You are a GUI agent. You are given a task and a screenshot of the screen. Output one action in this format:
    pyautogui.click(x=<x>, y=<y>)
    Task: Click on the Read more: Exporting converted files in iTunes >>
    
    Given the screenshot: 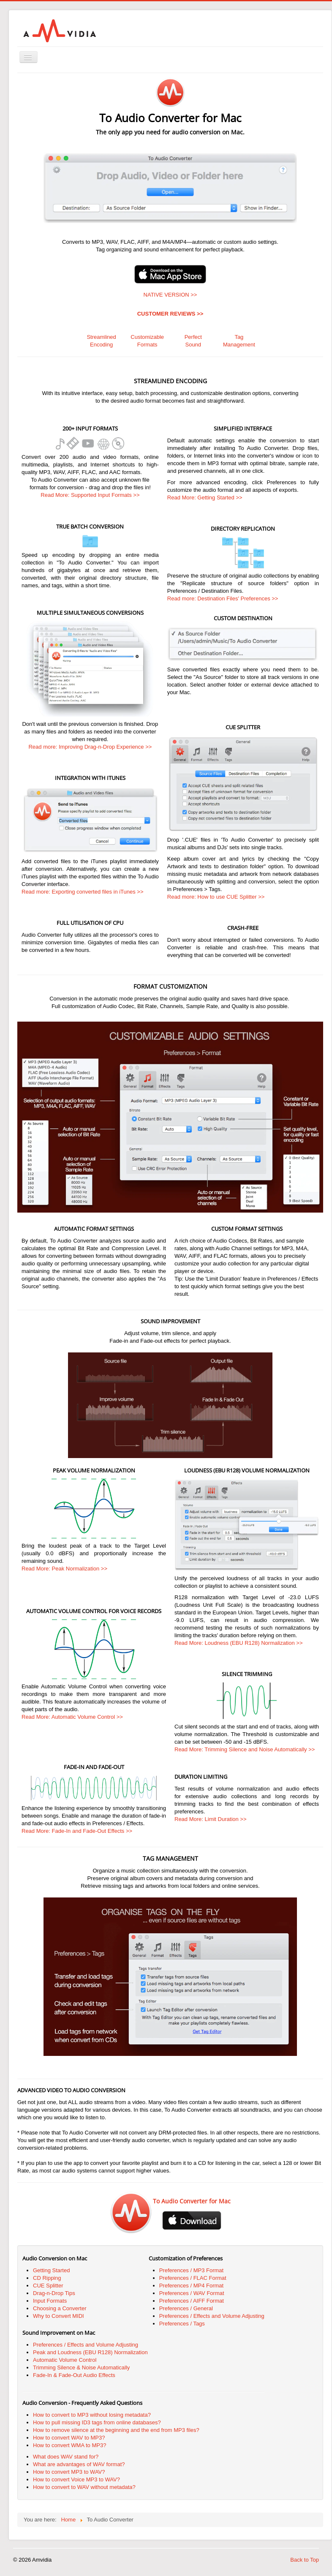 What is the action you would take?
    pyautogui.click(x=83, y=892)
    